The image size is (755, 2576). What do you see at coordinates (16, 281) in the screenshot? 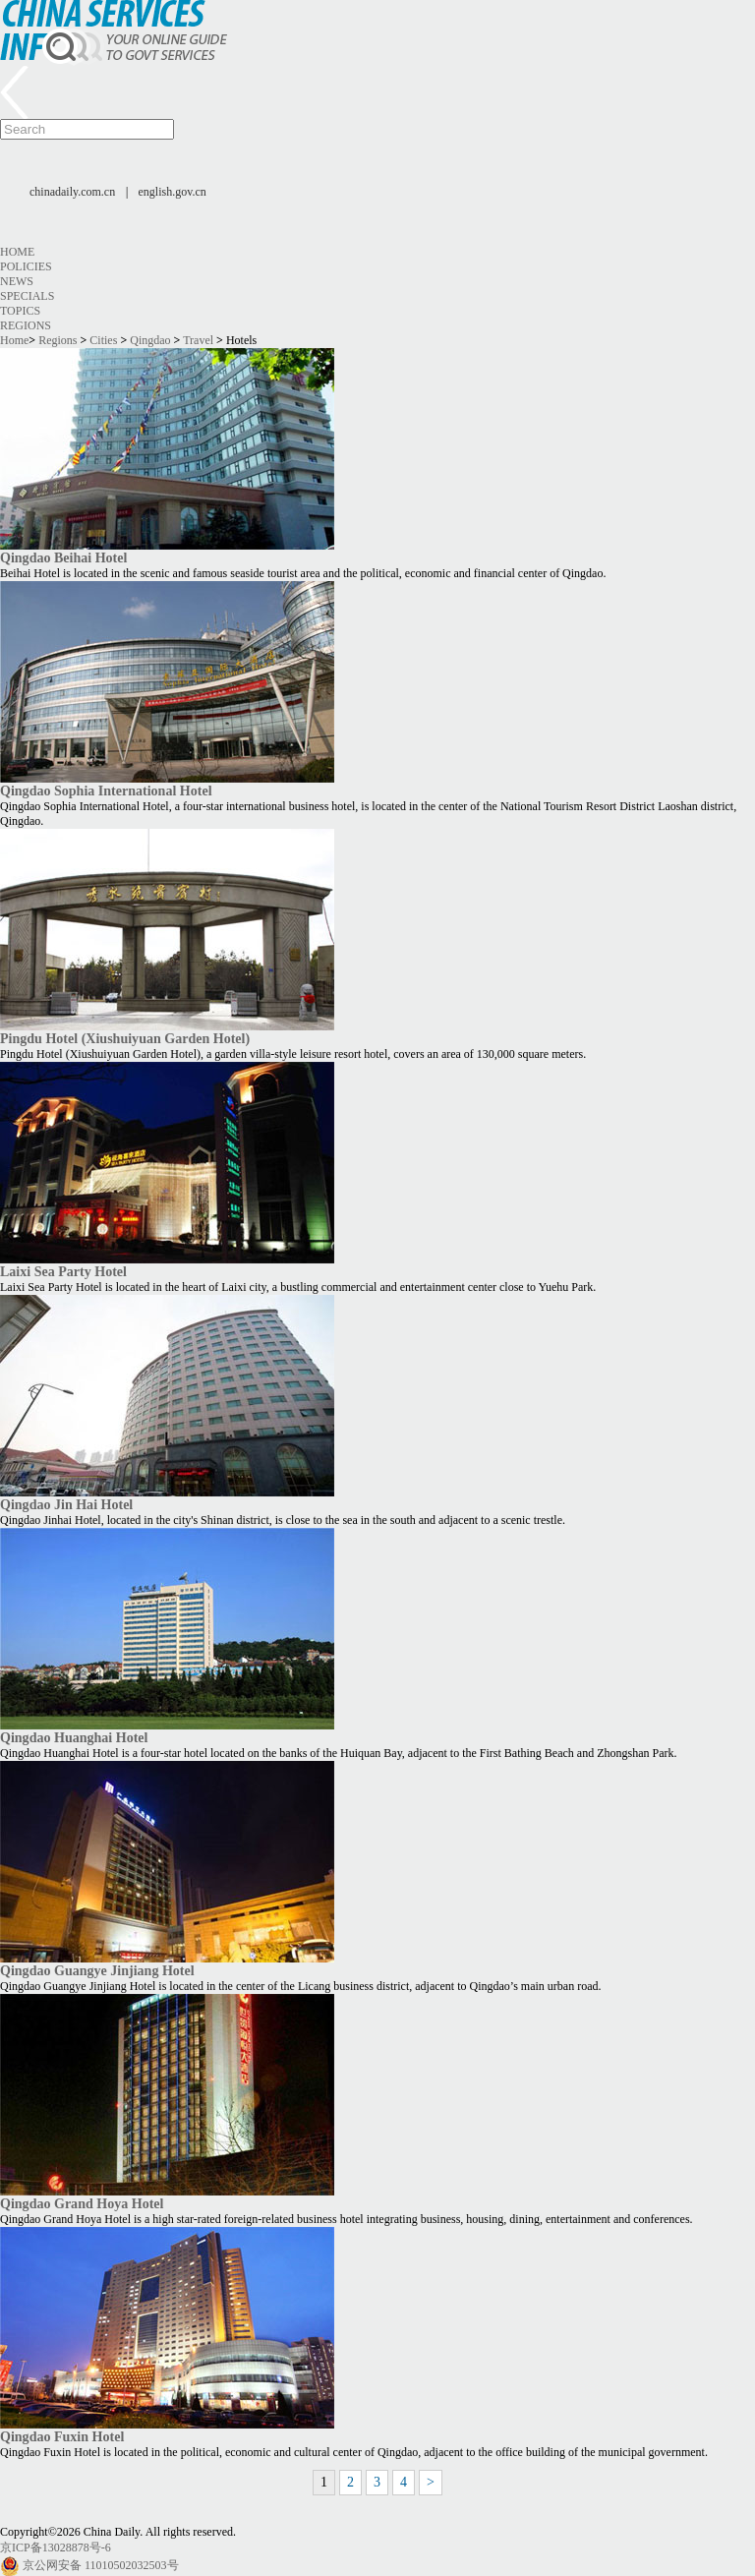
I see `News` at bounding box center [16, 281].